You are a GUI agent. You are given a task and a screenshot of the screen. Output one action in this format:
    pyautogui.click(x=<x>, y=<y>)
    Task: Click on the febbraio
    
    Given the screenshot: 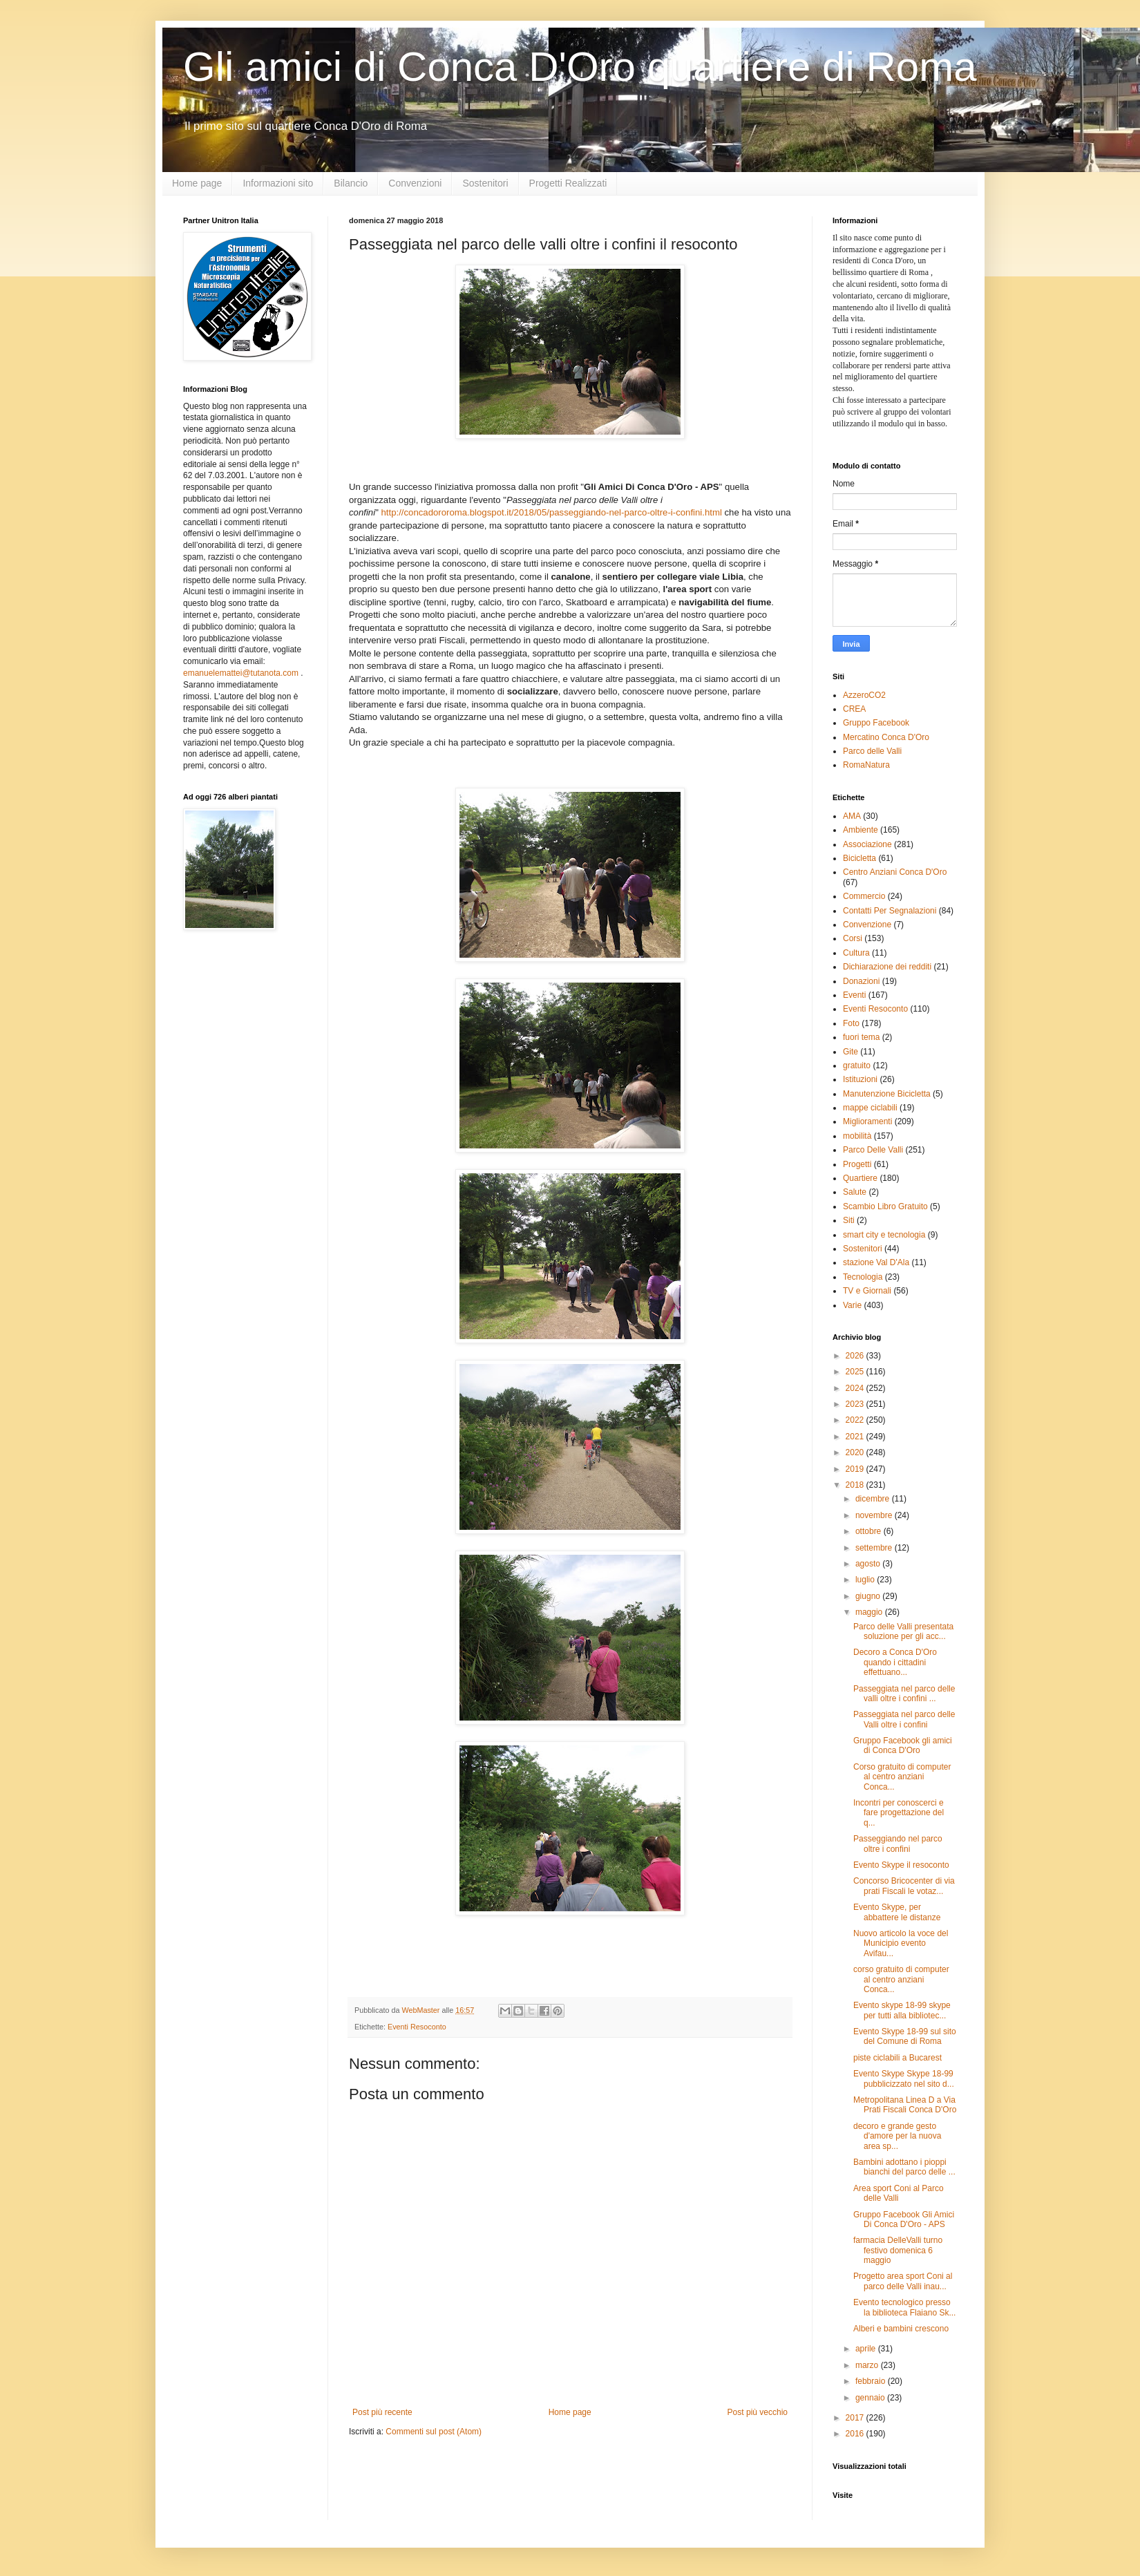 What is the action you would take?
    pyautogui.click(x=871, y=2381)
    